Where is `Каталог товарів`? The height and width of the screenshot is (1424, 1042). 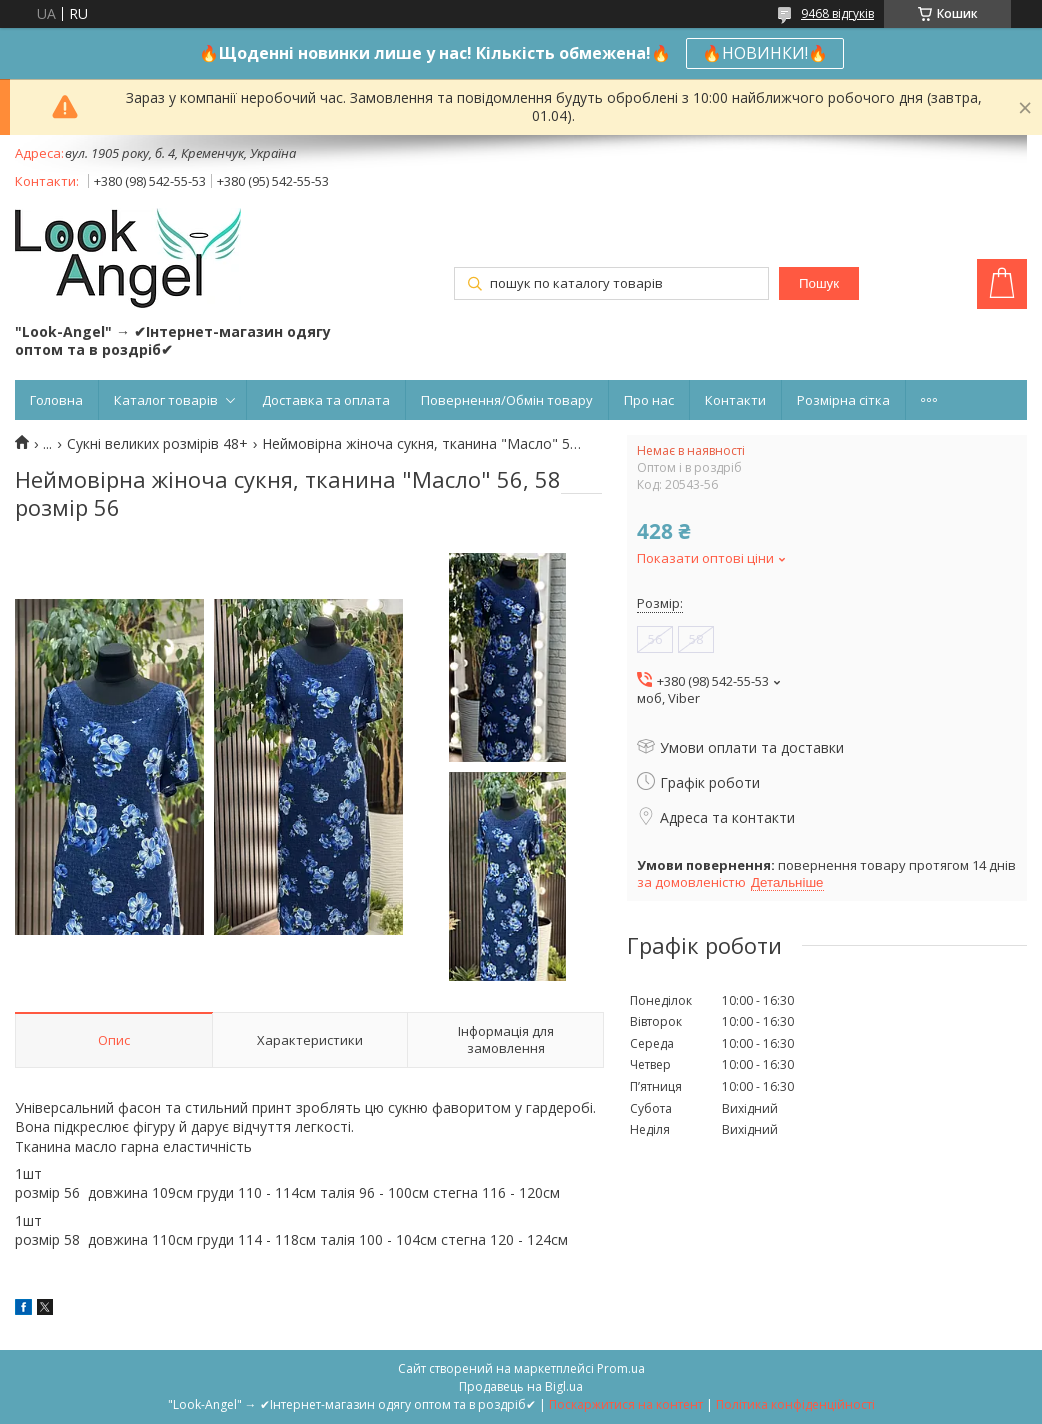
Каталог товарів is located at coordinates (166, 400).